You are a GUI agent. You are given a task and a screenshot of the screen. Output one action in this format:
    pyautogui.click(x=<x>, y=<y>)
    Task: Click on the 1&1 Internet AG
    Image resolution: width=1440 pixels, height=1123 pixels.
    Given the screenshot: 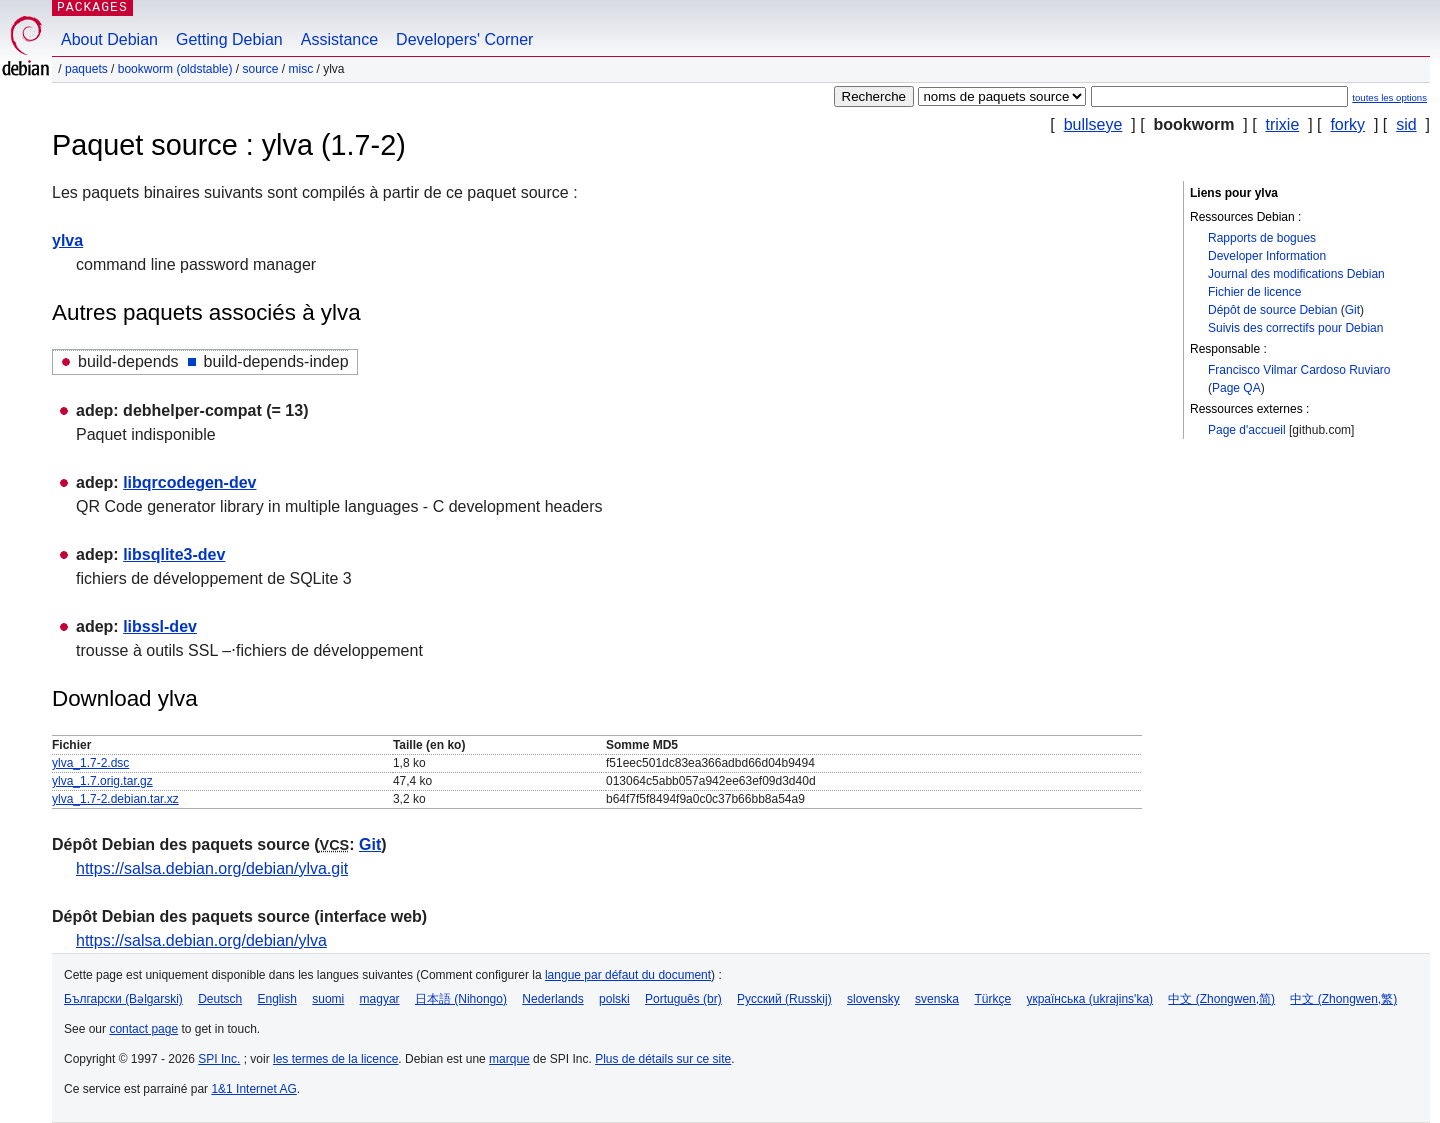 What is the action you would take?
    pyautogui.click(x=253, y=1089)
    